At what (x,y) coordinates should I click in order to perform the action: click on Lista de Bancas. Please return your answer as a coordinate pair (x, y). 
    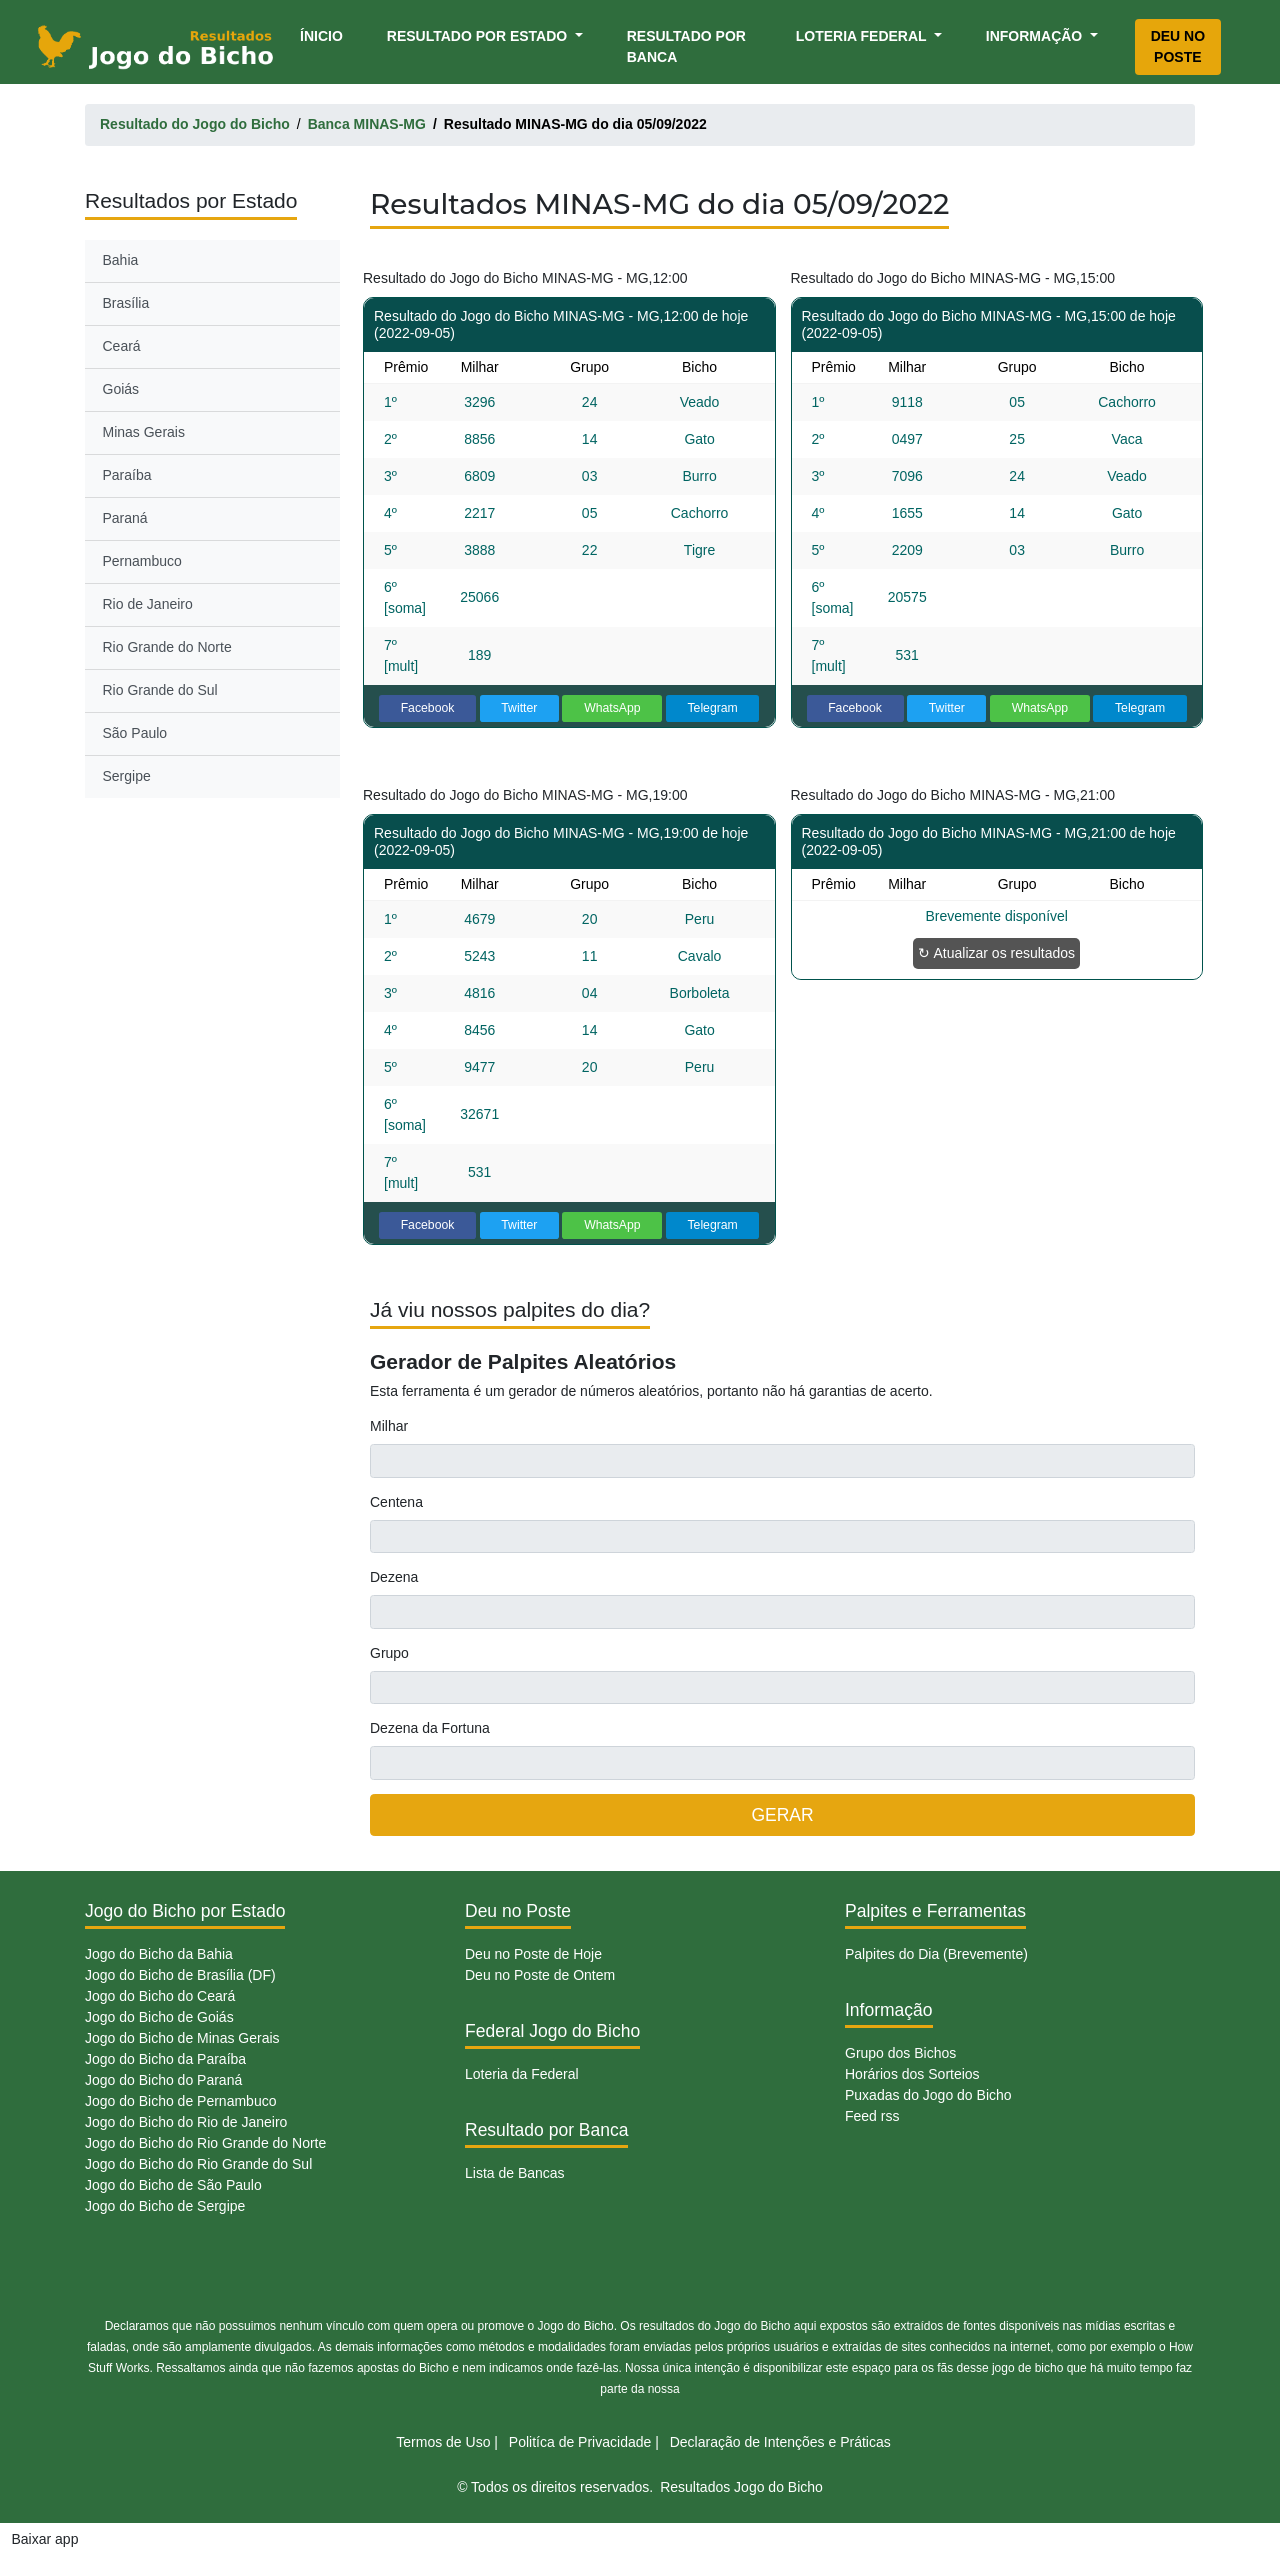
    Looking at the image, I should click on (515, 2173).